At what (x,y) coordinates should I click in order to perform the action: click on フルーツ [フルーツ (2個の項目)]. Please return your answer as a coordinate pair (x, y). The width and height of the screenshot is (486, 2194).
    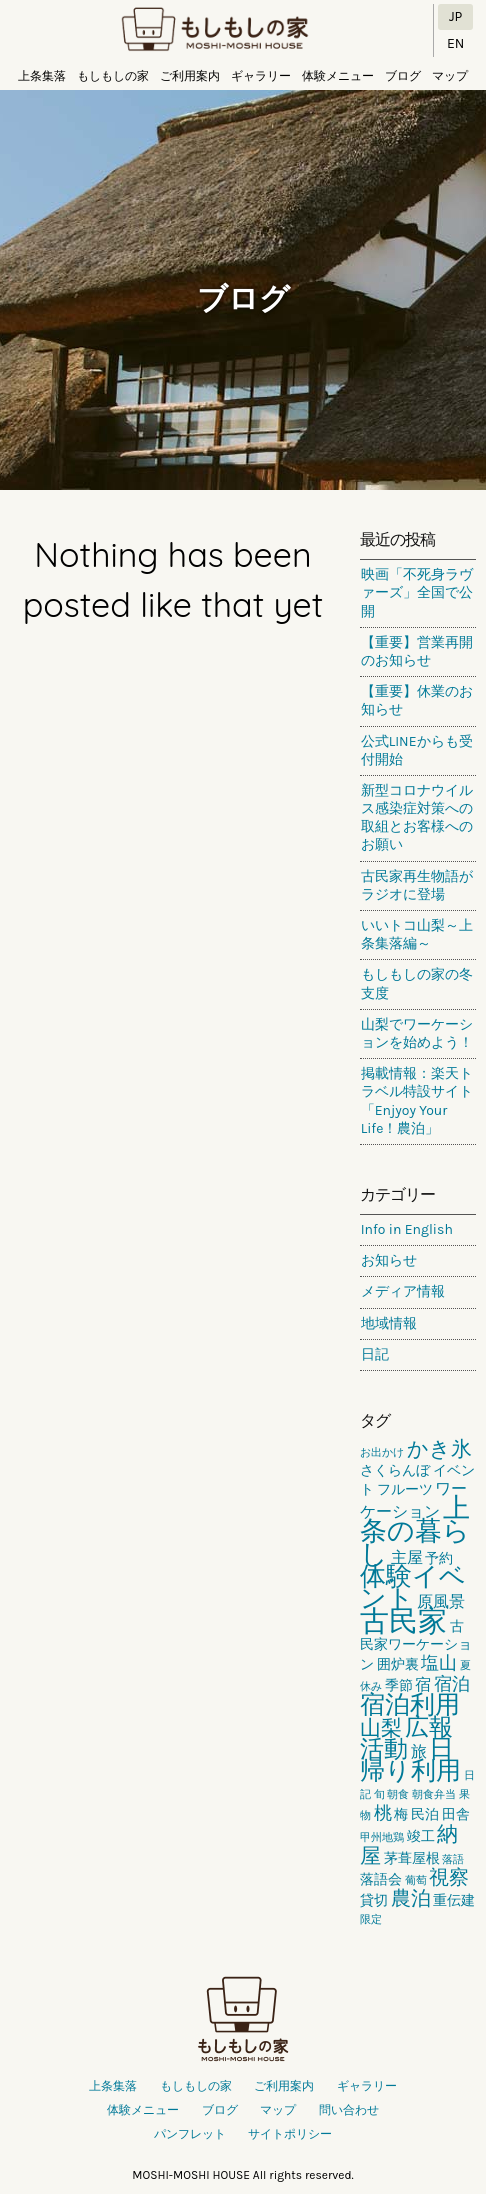
    Looking at the image, I should click on (405, 1489).